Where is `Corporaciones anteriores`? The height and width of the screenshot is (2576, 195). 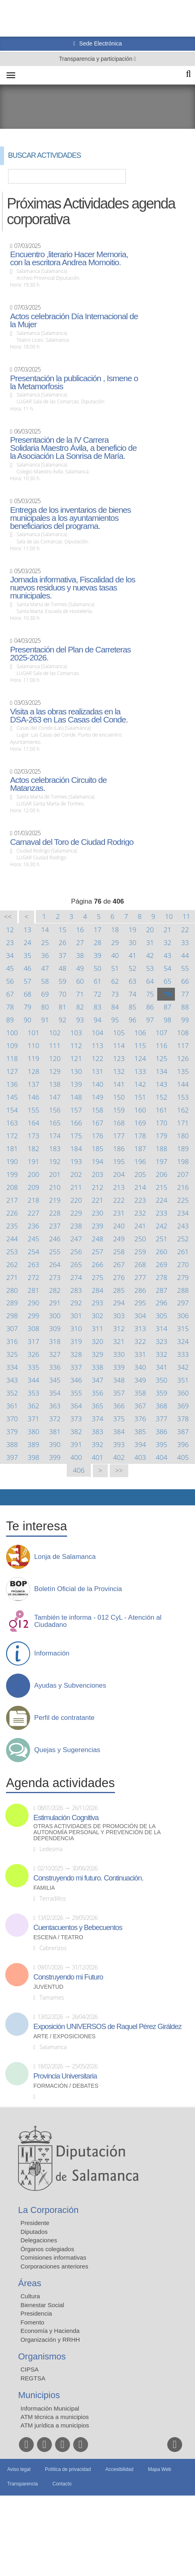
Corporaciones anteriores is located at coordinates (54, 2266).